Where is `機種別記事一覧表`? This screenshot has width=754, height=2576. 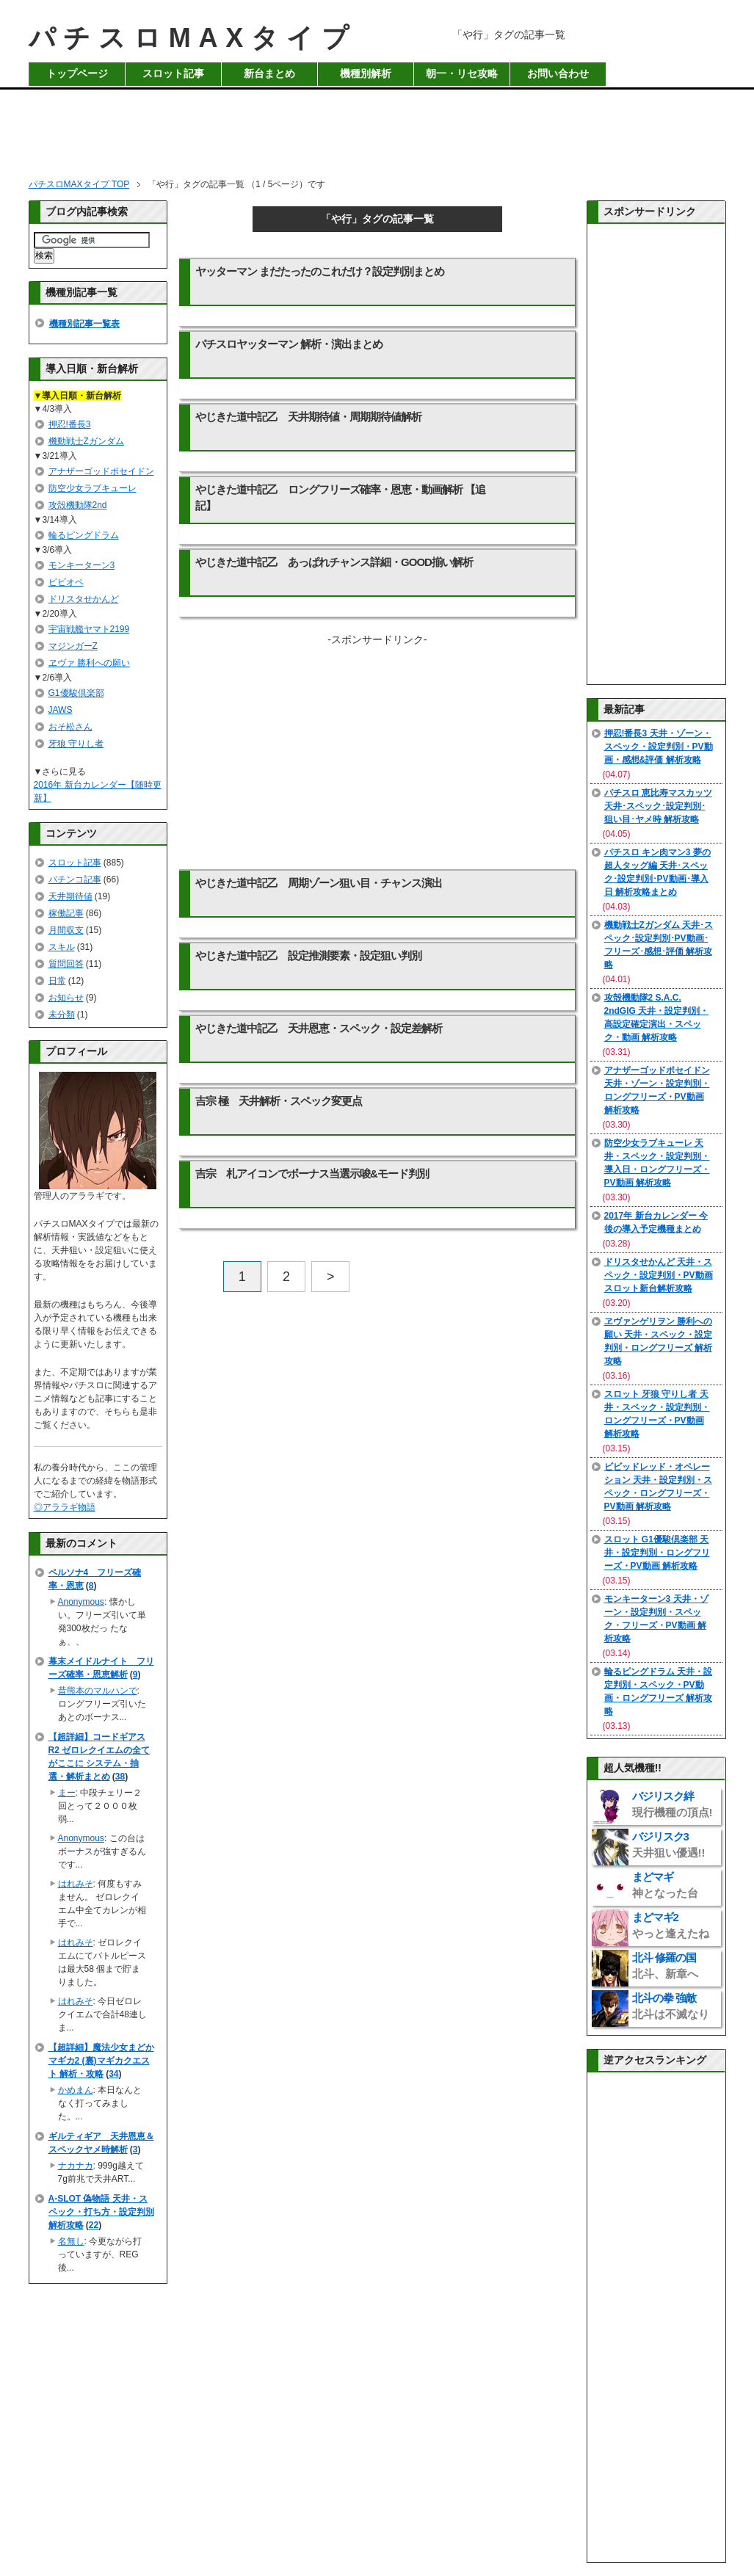
機種別記事一覧表 is located at coordinates (84, 324).